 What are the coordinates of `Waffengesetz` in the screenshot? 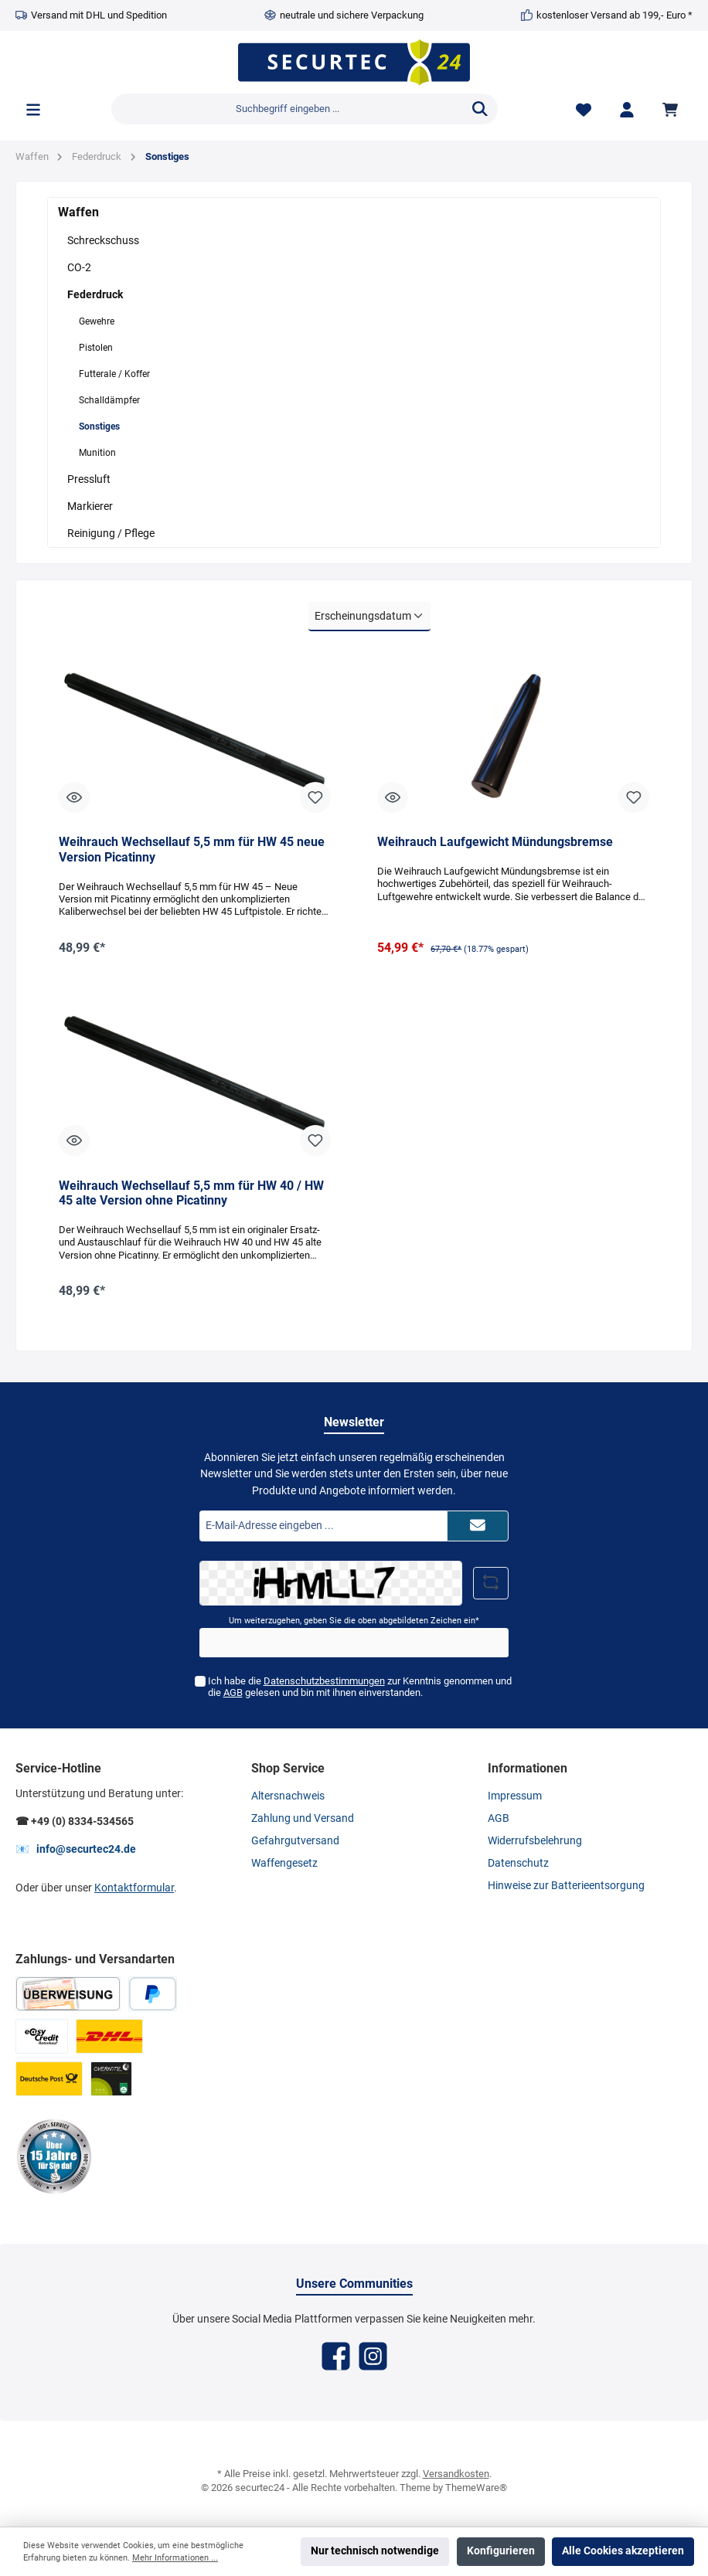 It's located at (284, 1863).